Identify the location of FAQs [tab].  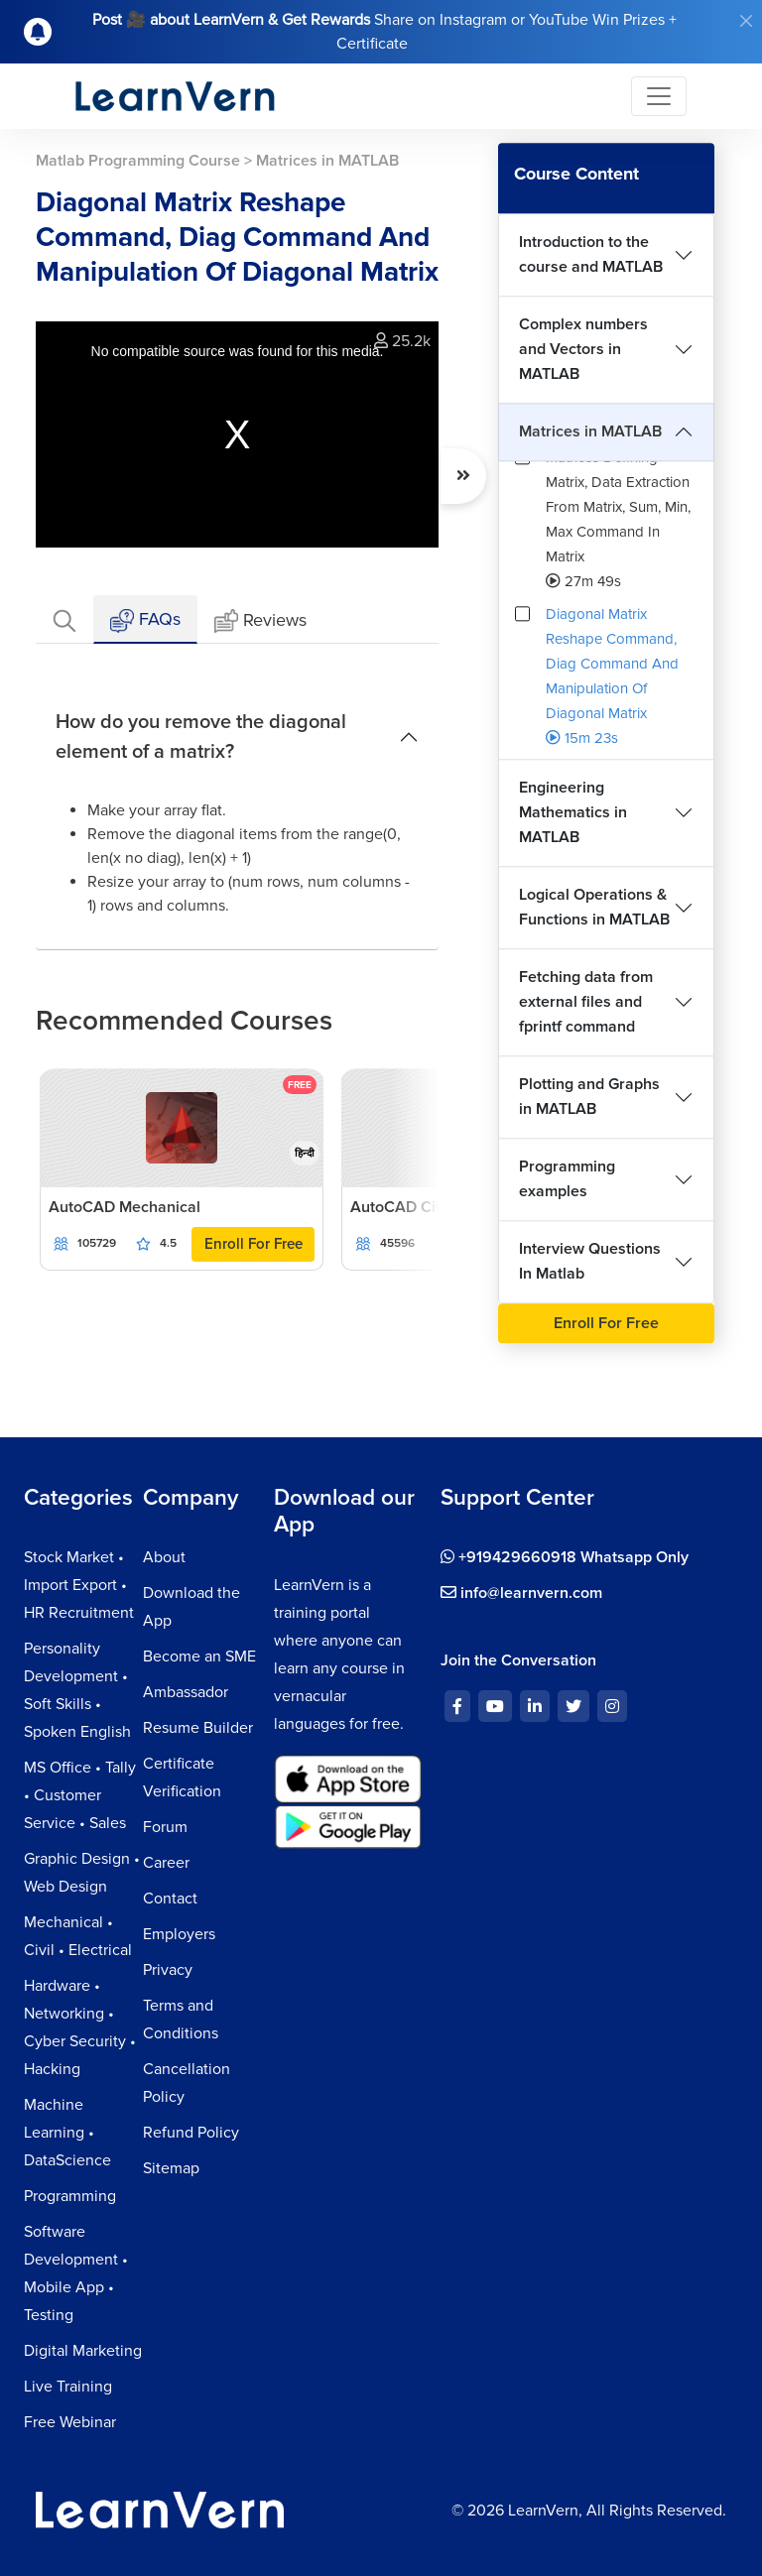
(145, 620).